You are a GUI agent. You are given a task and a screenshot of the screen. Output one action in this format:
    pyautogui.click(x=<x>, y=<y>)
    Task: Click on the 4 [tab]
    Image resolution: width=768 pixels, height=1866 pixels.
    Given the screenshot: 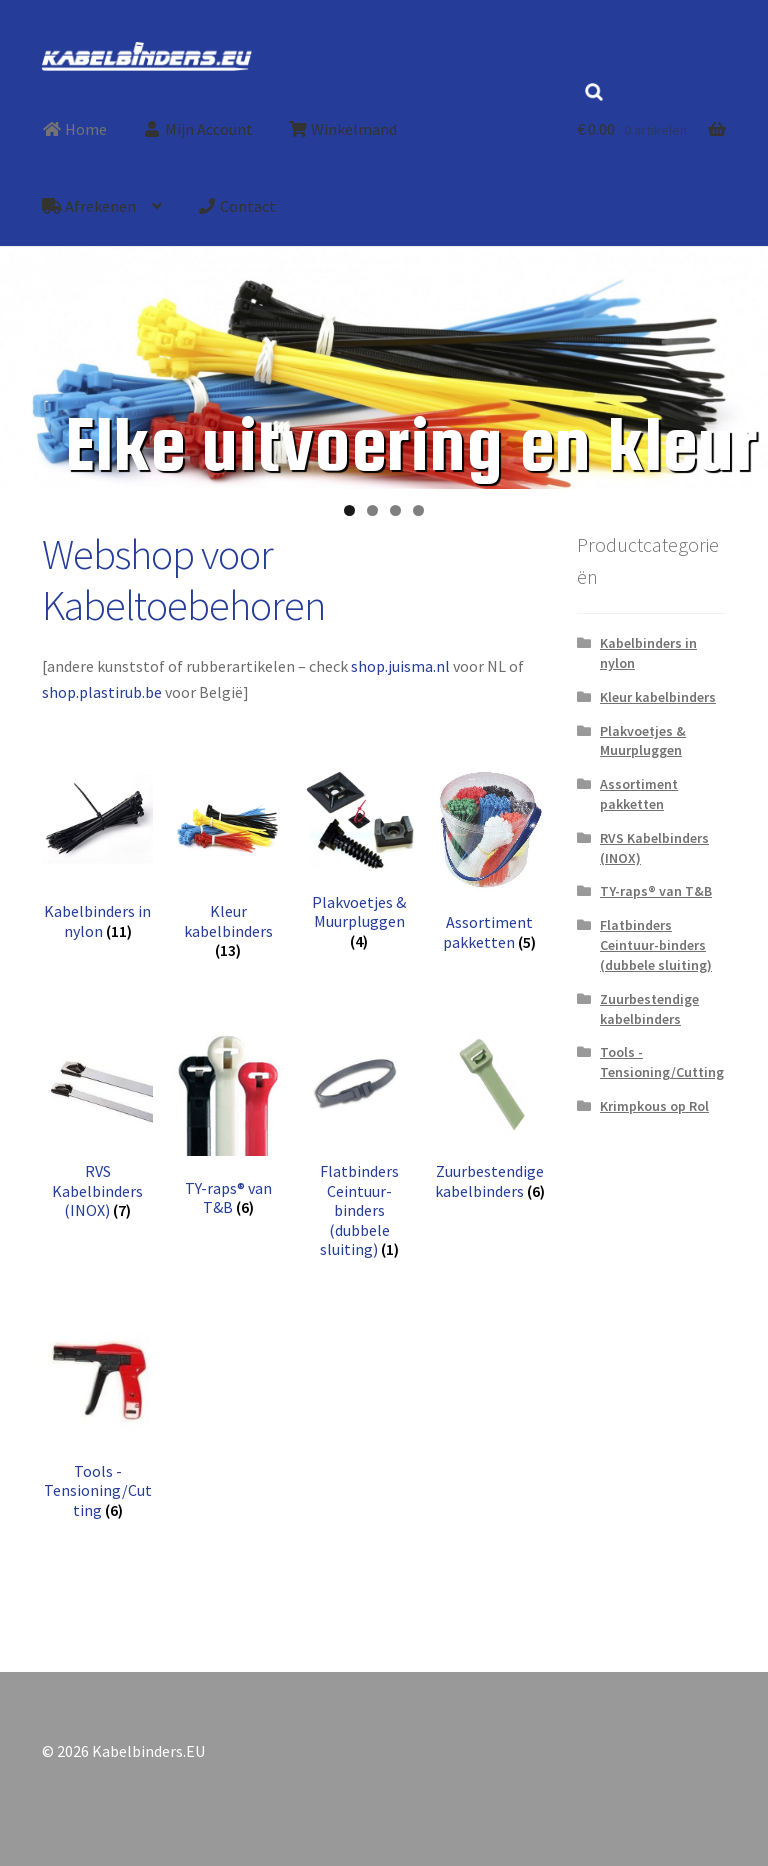 What is the action you would take?
    pyautogui.click(x=418, y=510)
    